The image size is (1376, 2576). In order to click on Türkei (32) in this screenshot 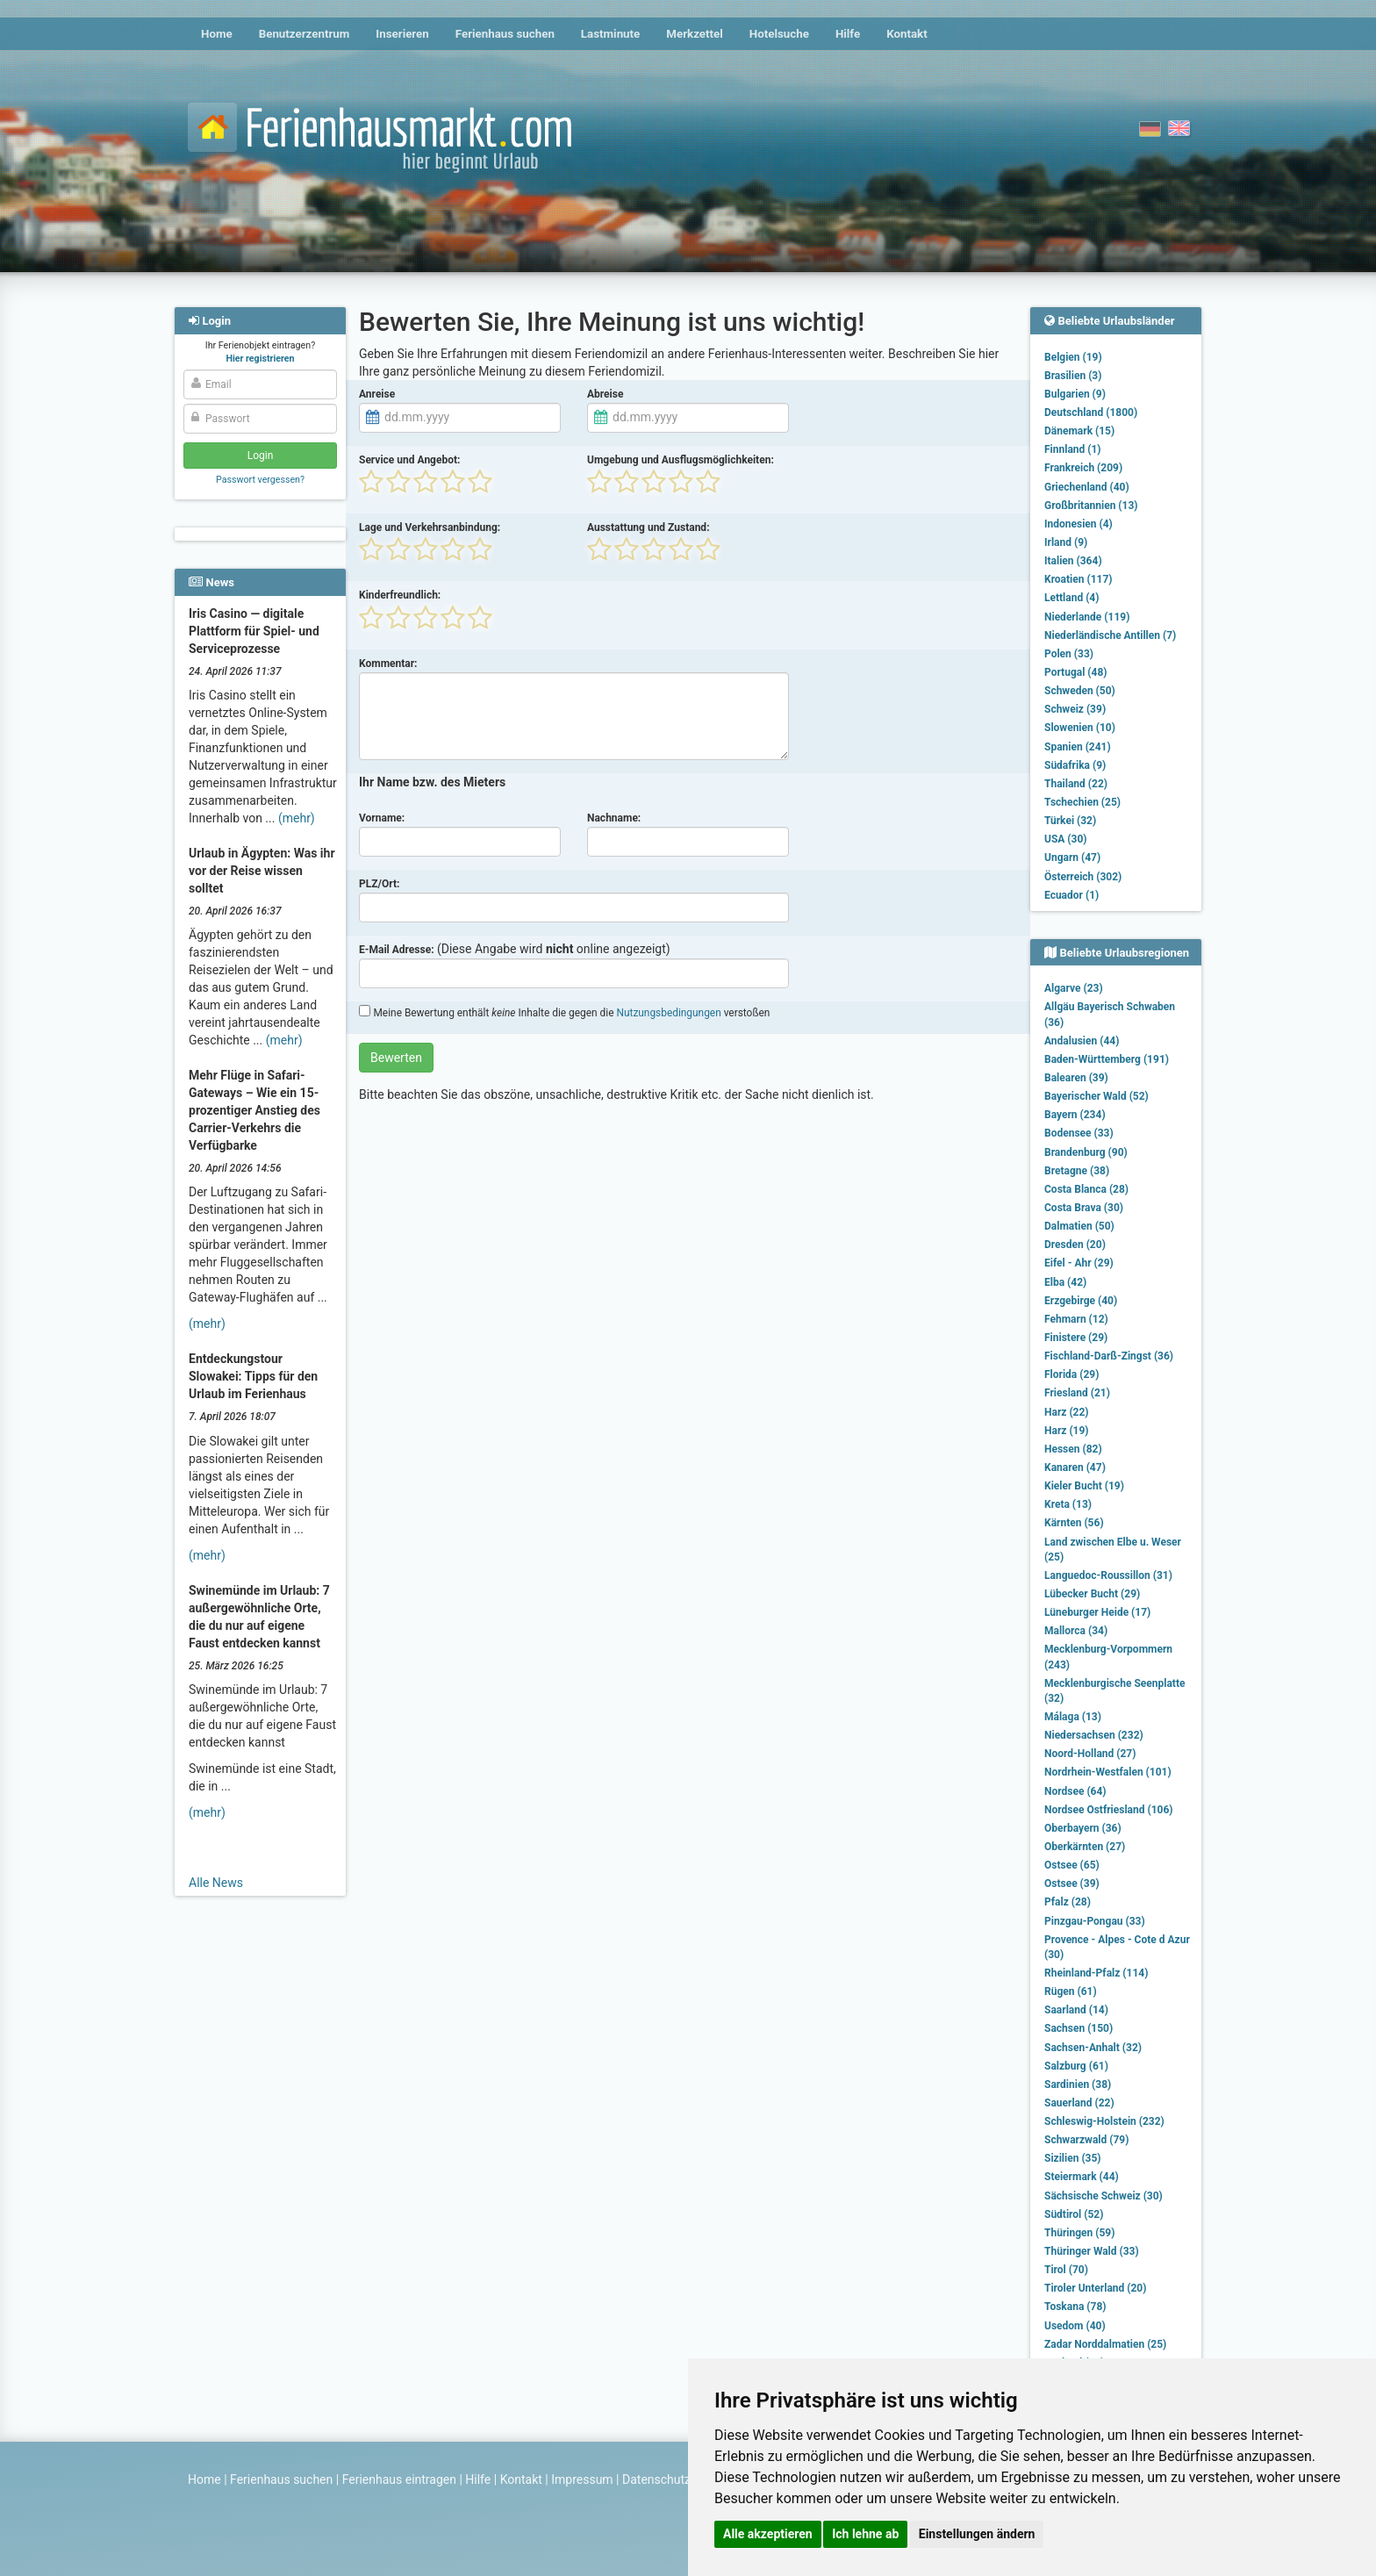, I will do `click(1070, 820)`.